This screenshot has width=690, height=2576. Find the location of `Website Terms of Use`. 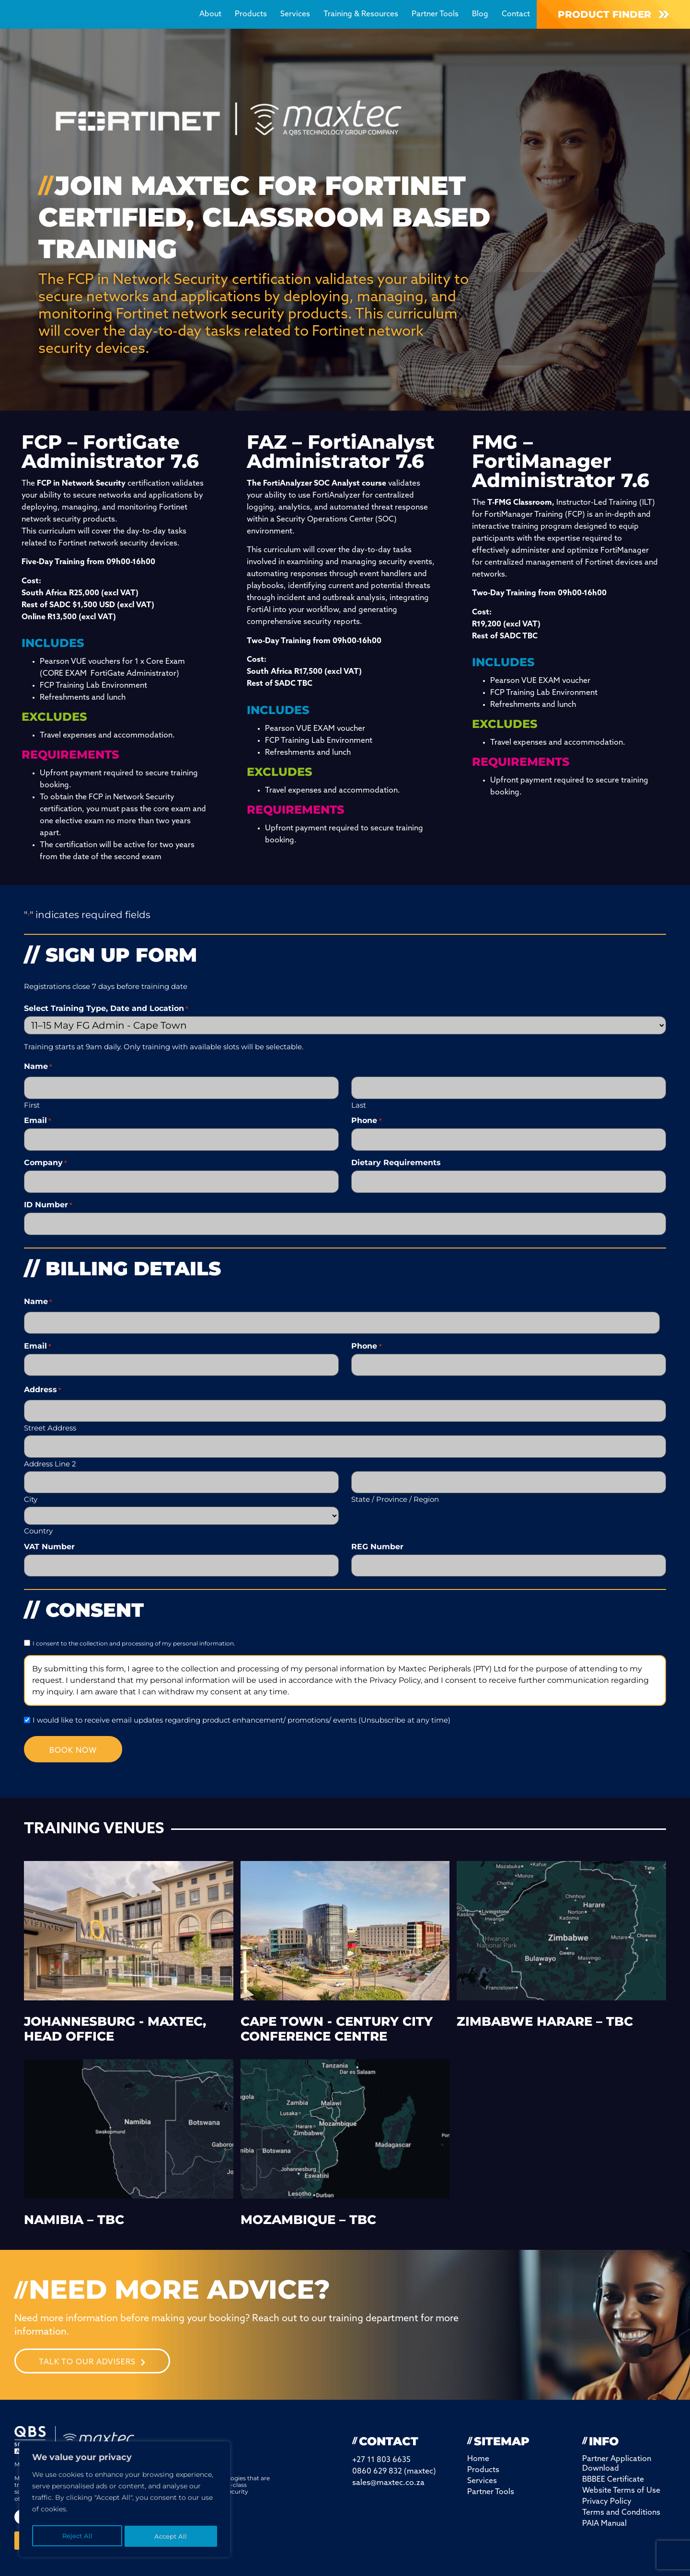

Website Terms of Use is located at coordinates (621, 2472).